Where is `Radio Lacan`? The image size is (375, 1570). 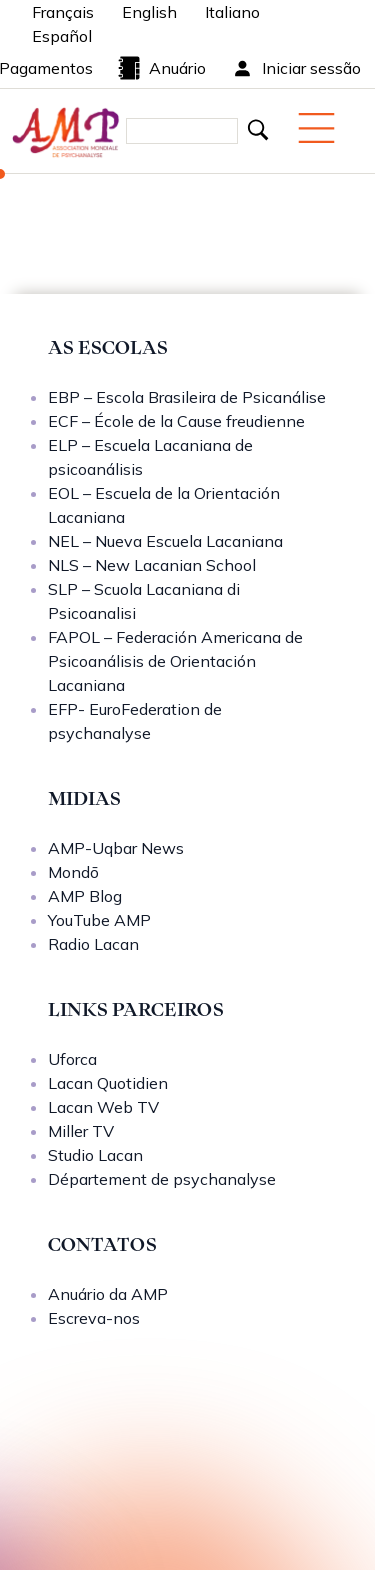
Radio Lacan is located at coordinates (93, 944).